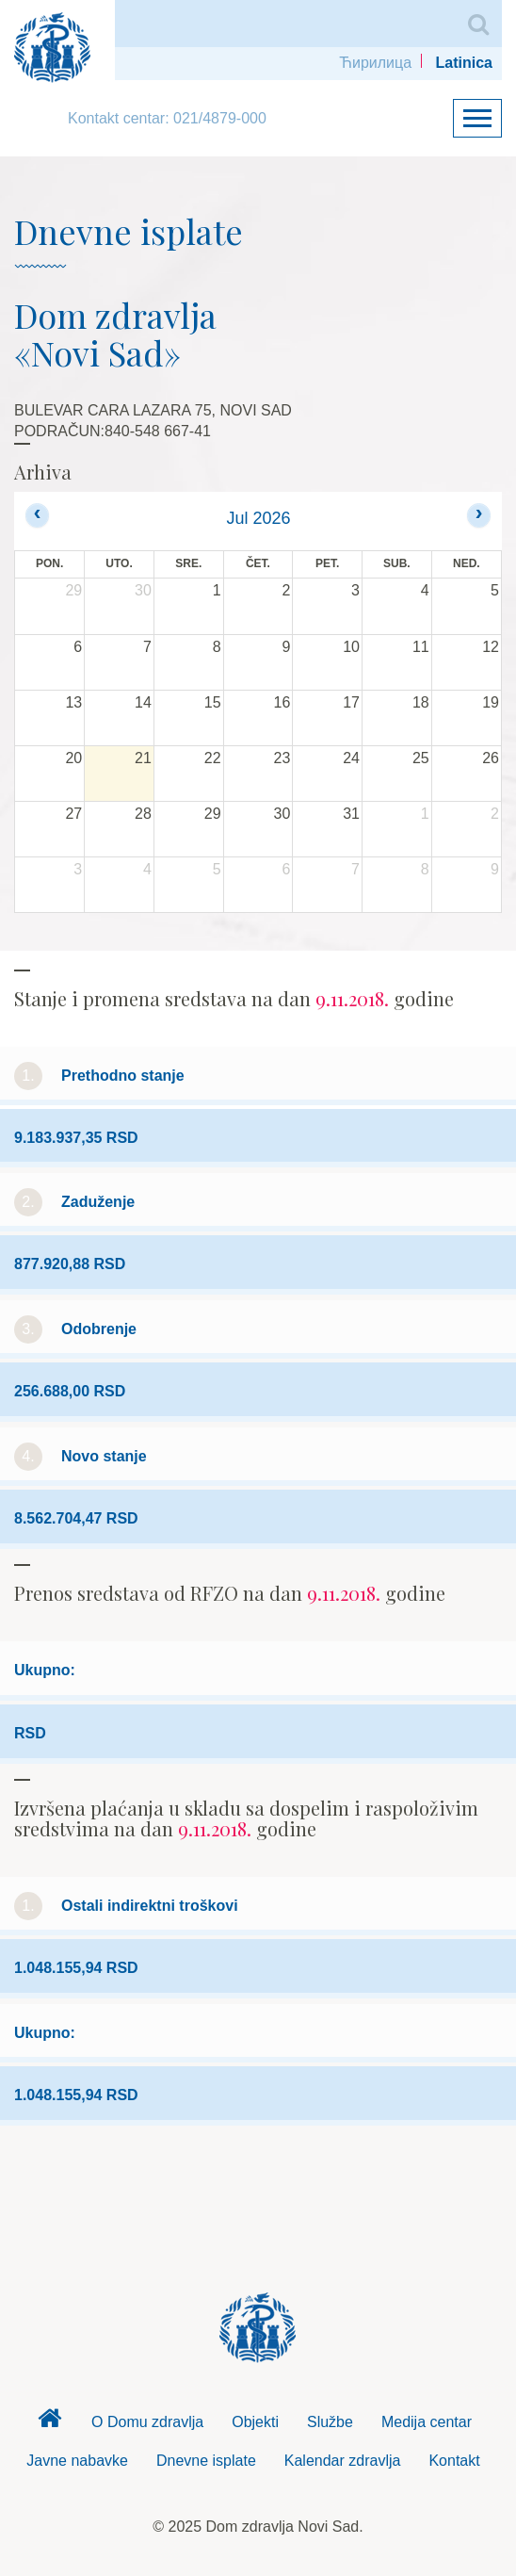 This screenshot has width=516, height=2576. What do you see at coordinates (167, 118) in the screenshot?
I see `Kontakt centar: 021/4879-000` at bounding box center [167, 118].